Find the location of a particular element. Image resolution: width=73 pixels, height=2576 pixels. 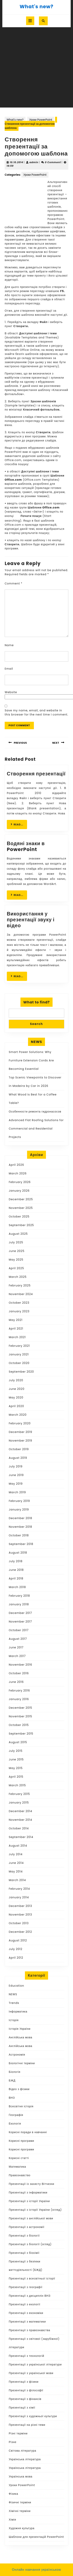

Trends is located at coordinates (14, 2003).